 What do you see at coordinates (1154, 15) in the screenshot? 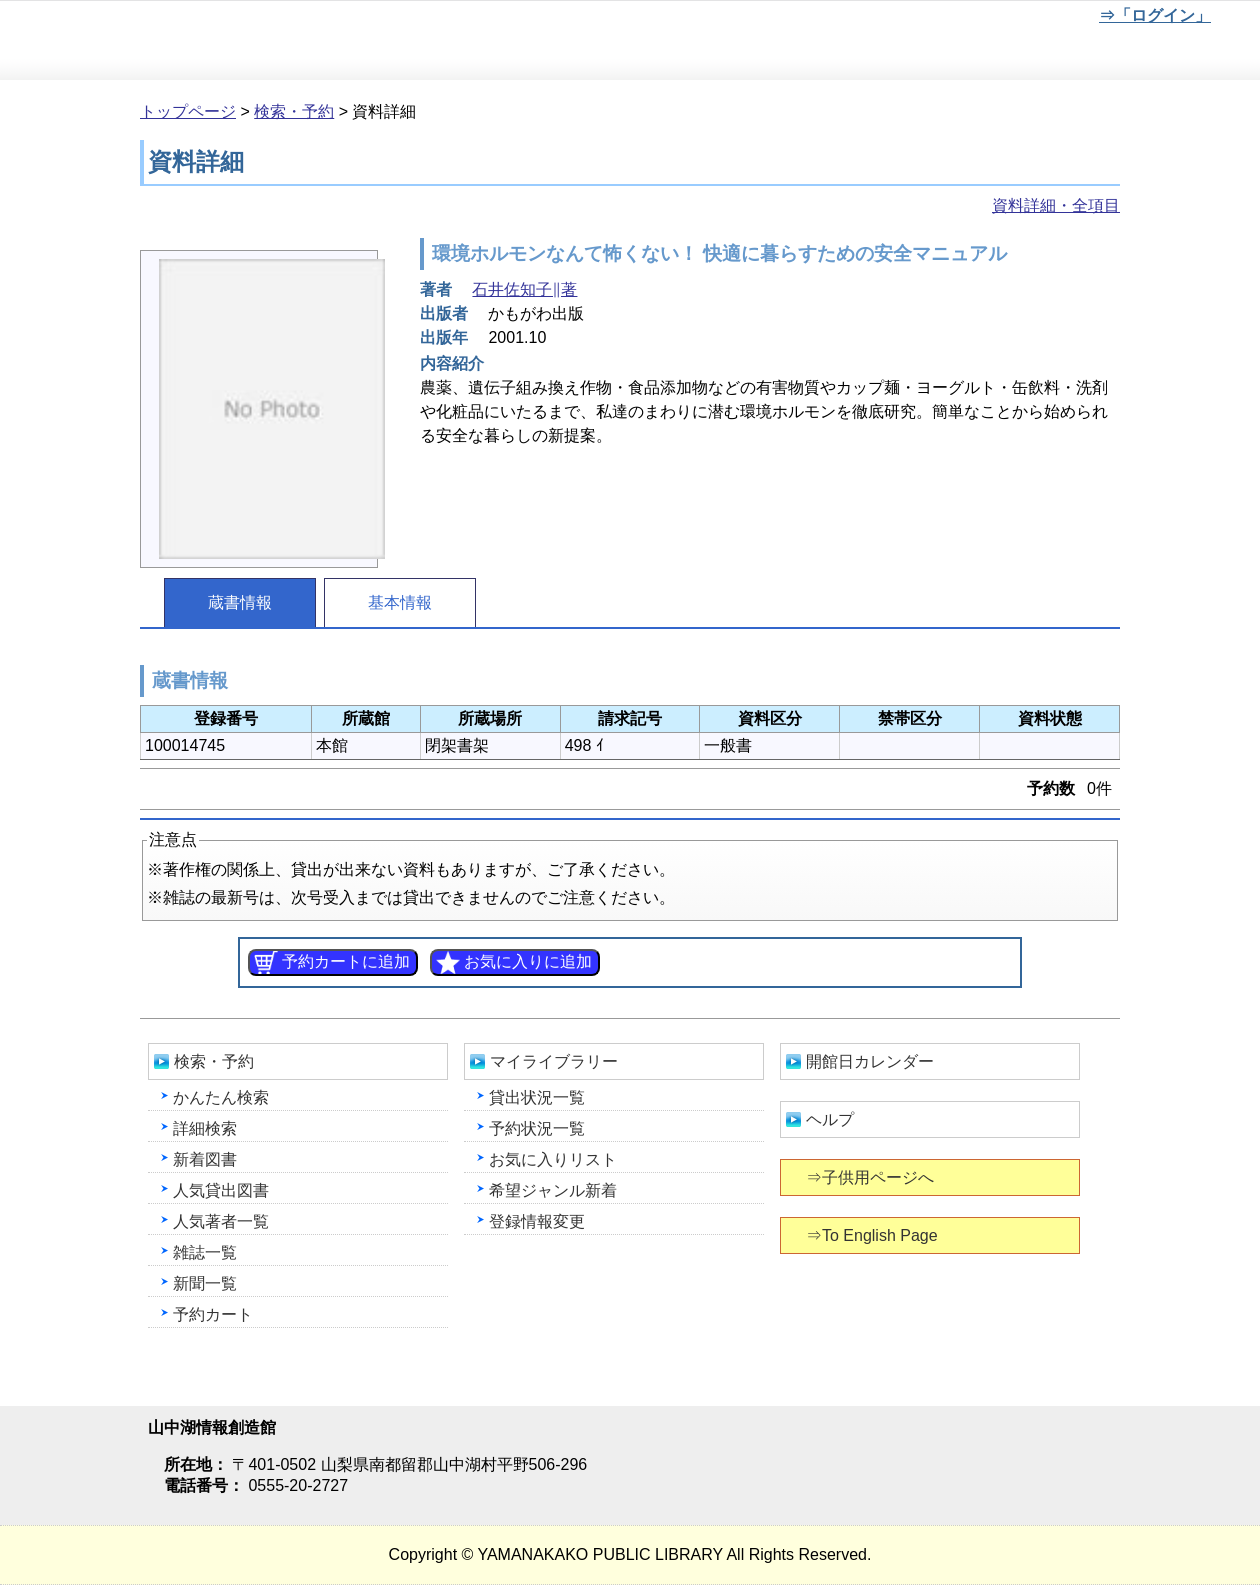
I see `⇒「ログイン」` at bounding box center [1154, 15].